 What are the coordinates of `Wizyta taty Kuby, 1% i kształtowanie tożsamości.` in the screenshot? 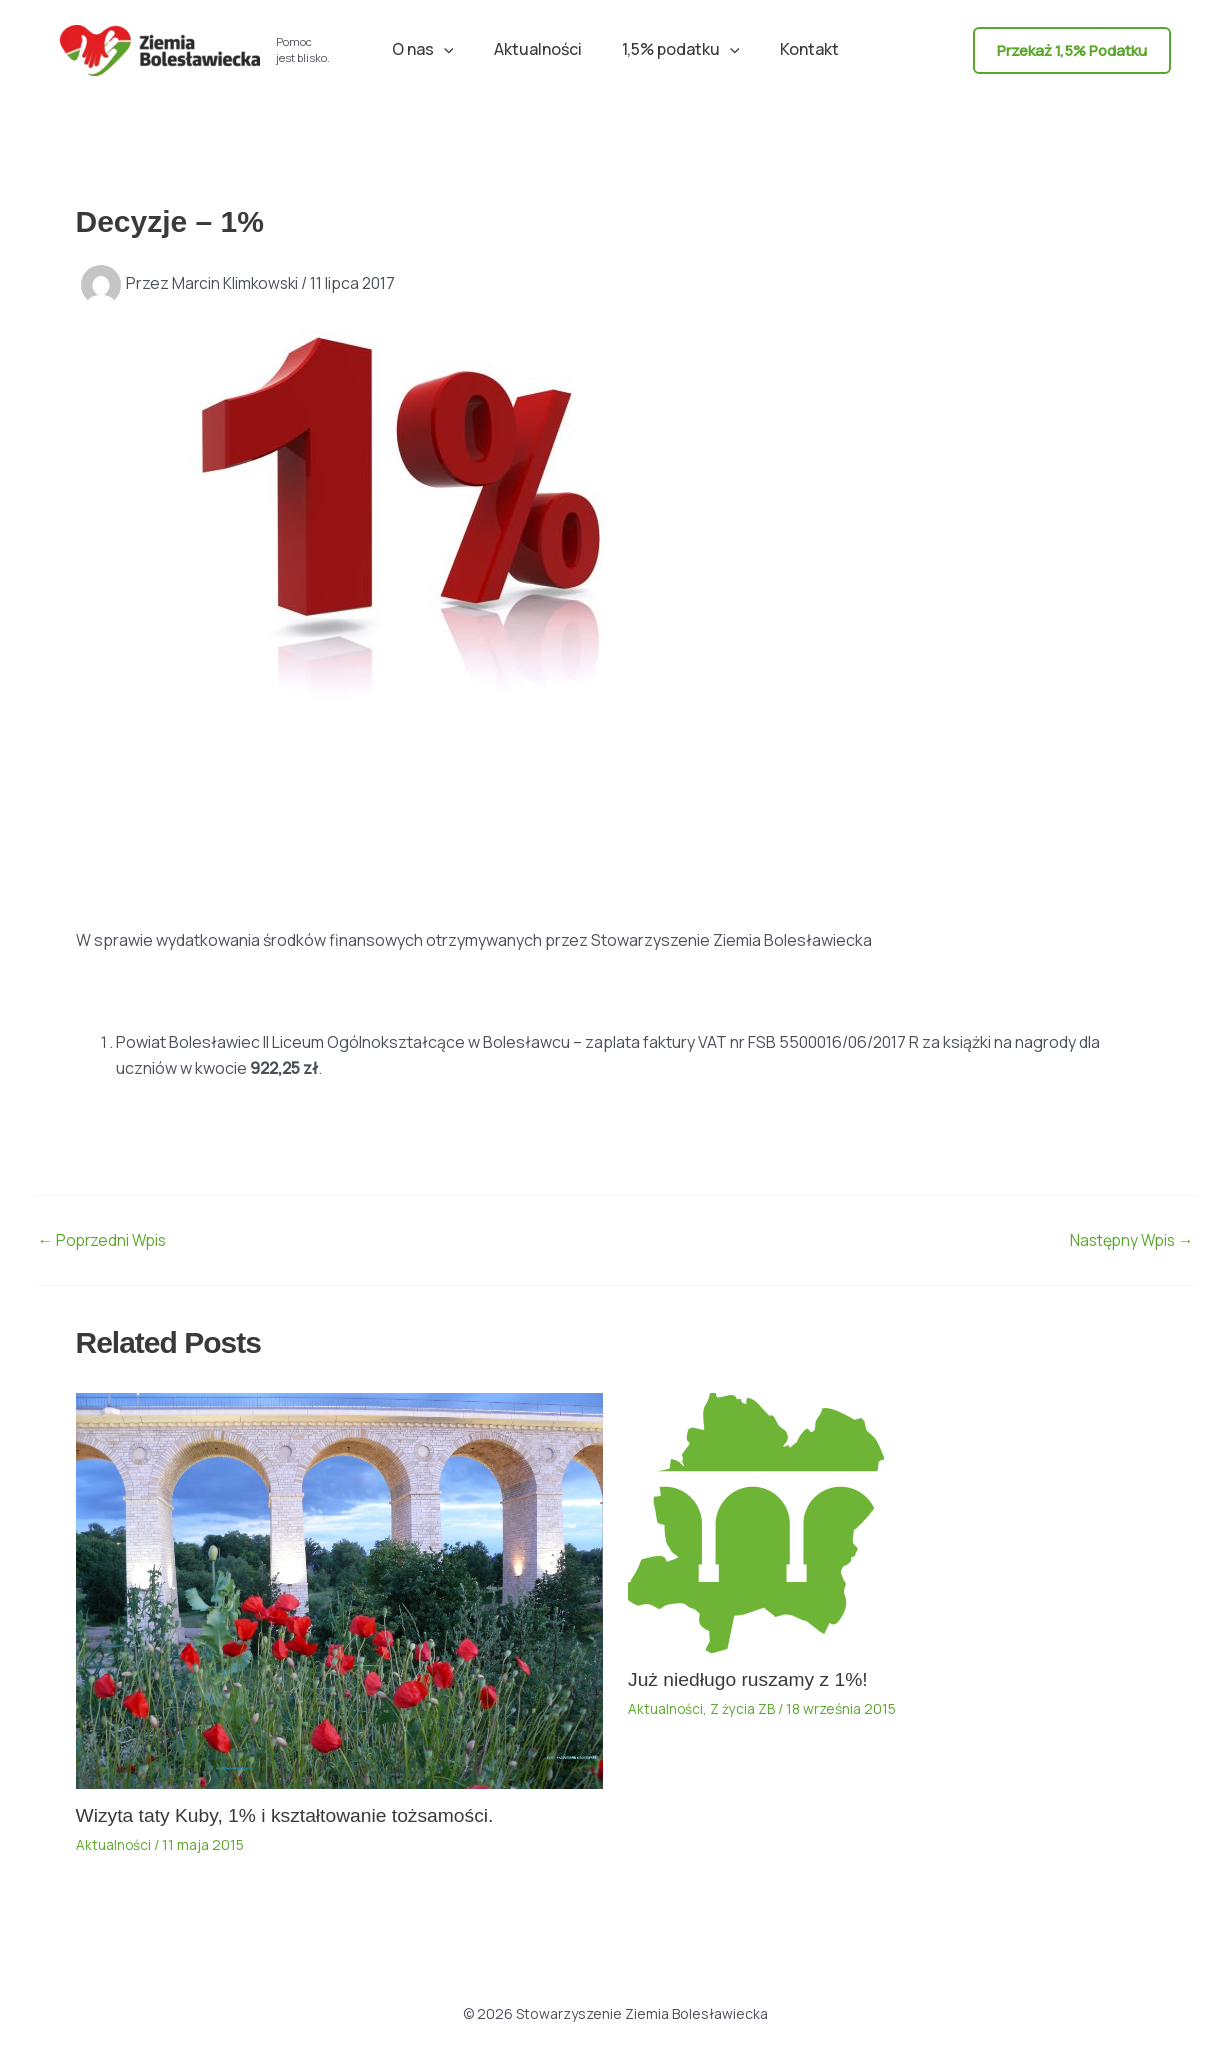 It's located at (293, 1815).